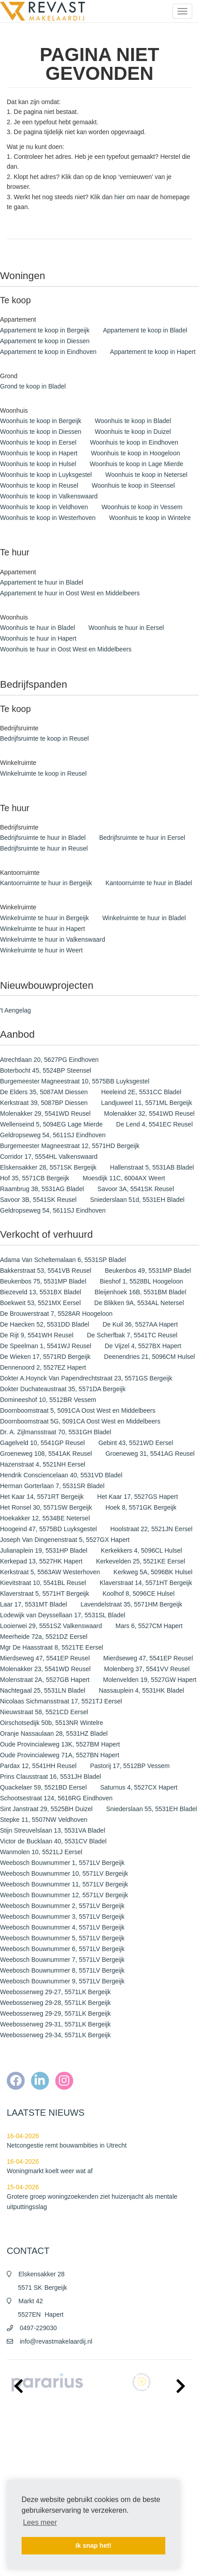  Describe the element at coordinates (46, 1808) in the screenshot. I see `Sint Janstraat 29, 5525BH Duizel` at that location.